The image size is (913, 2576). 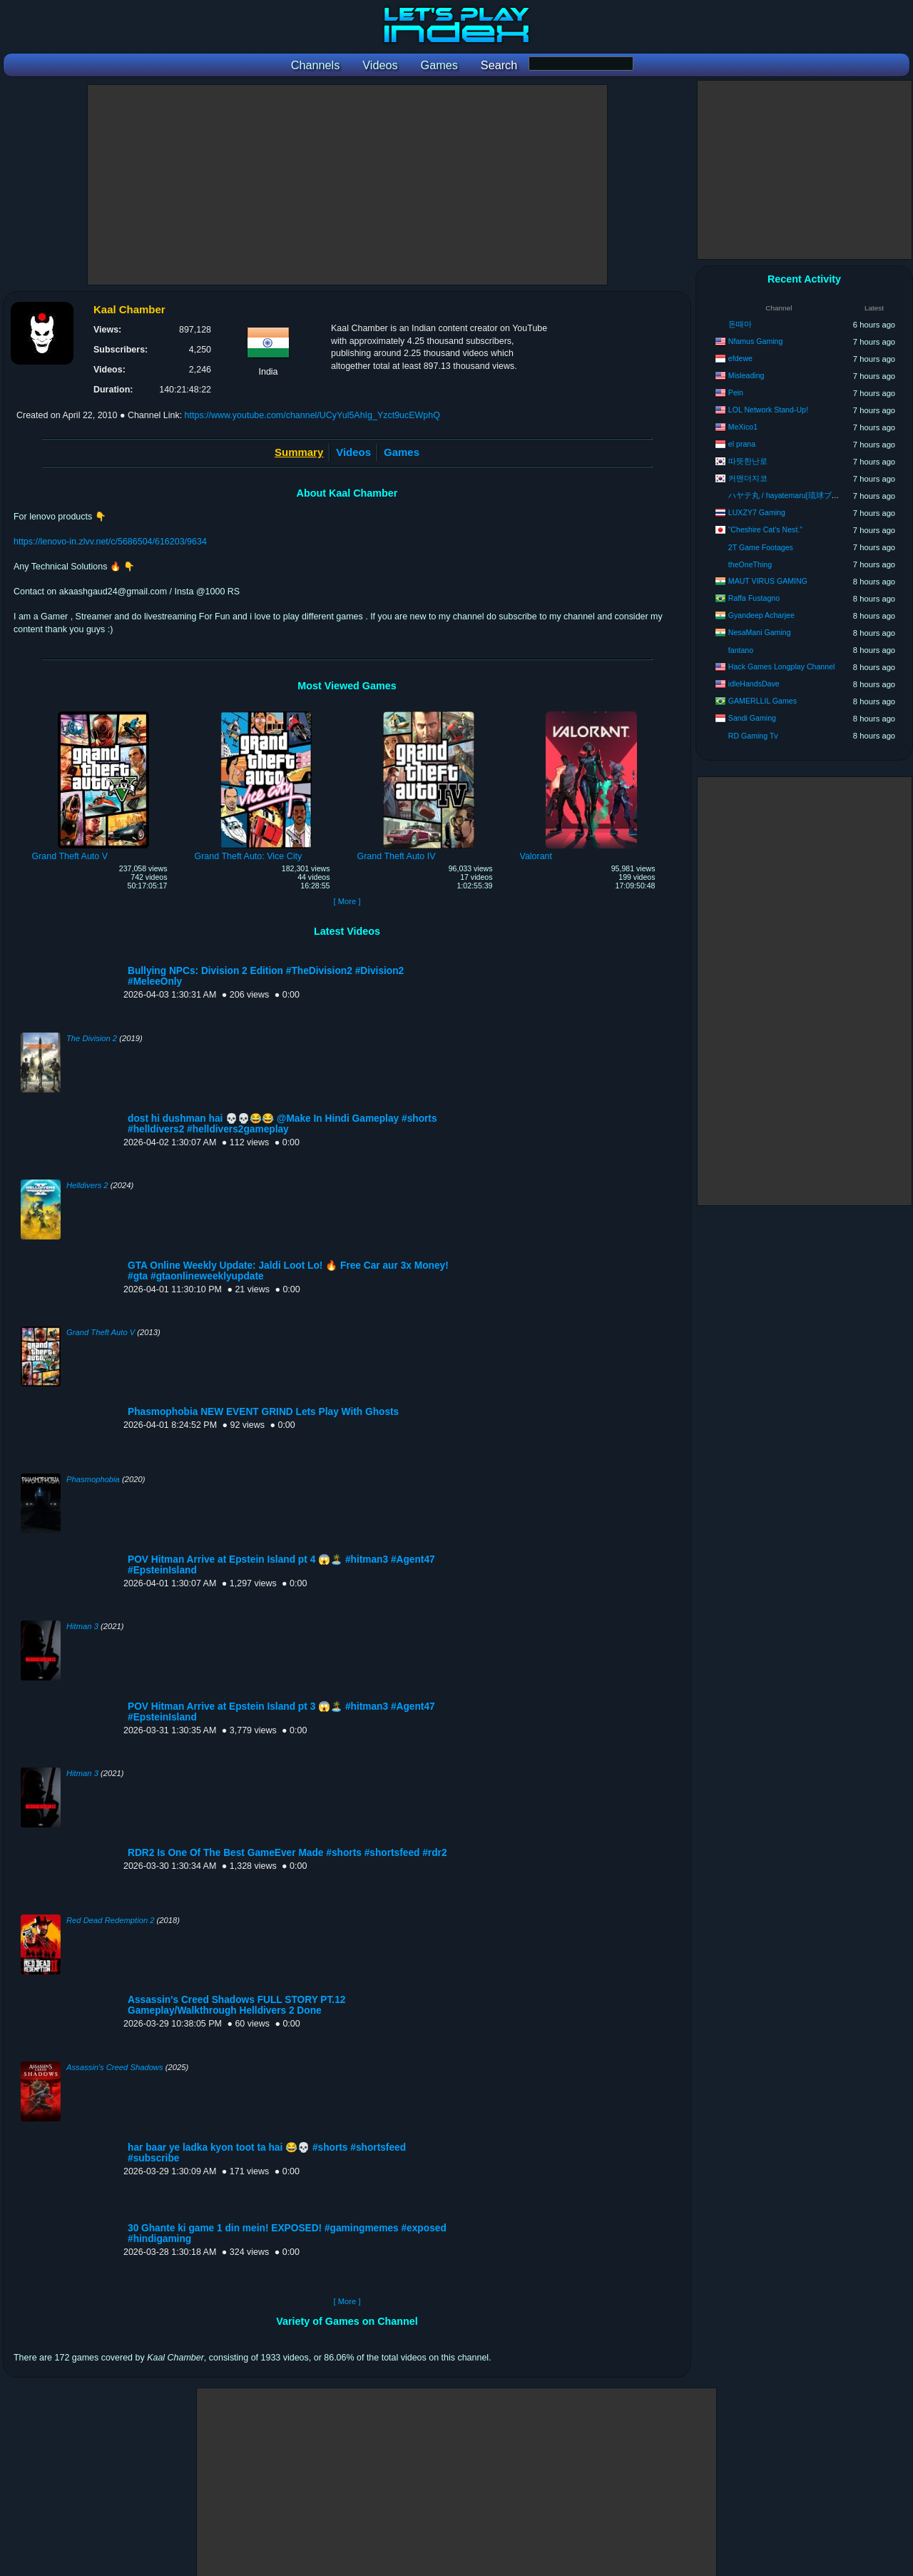 What do you see at coordinates (287, 1852) in the screenshot?
I see `RDR2 Is One Of The Best GameEver Made #shorts #shortsfeed #rdr2` at bounding box center [287, 1852].